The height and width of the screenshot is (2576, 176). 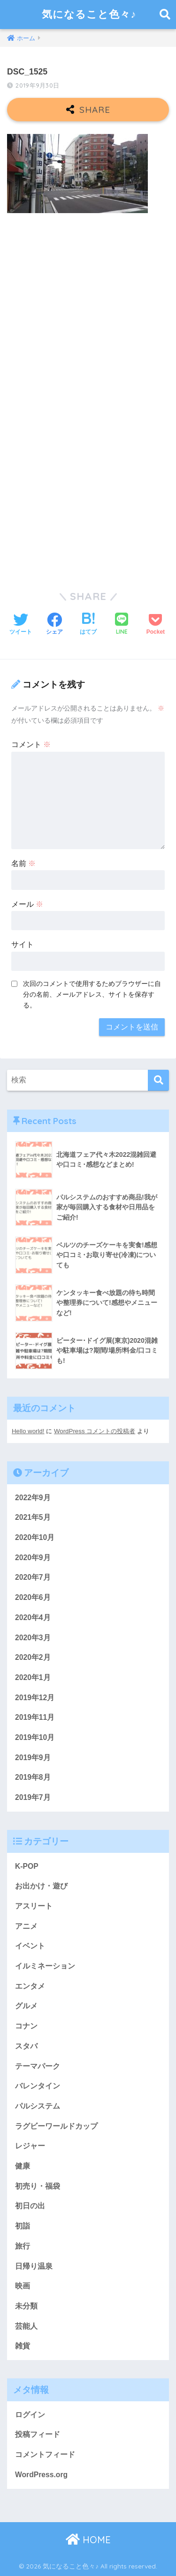 I want to click on 初売り・福袋, so click(x=37, y=2186).